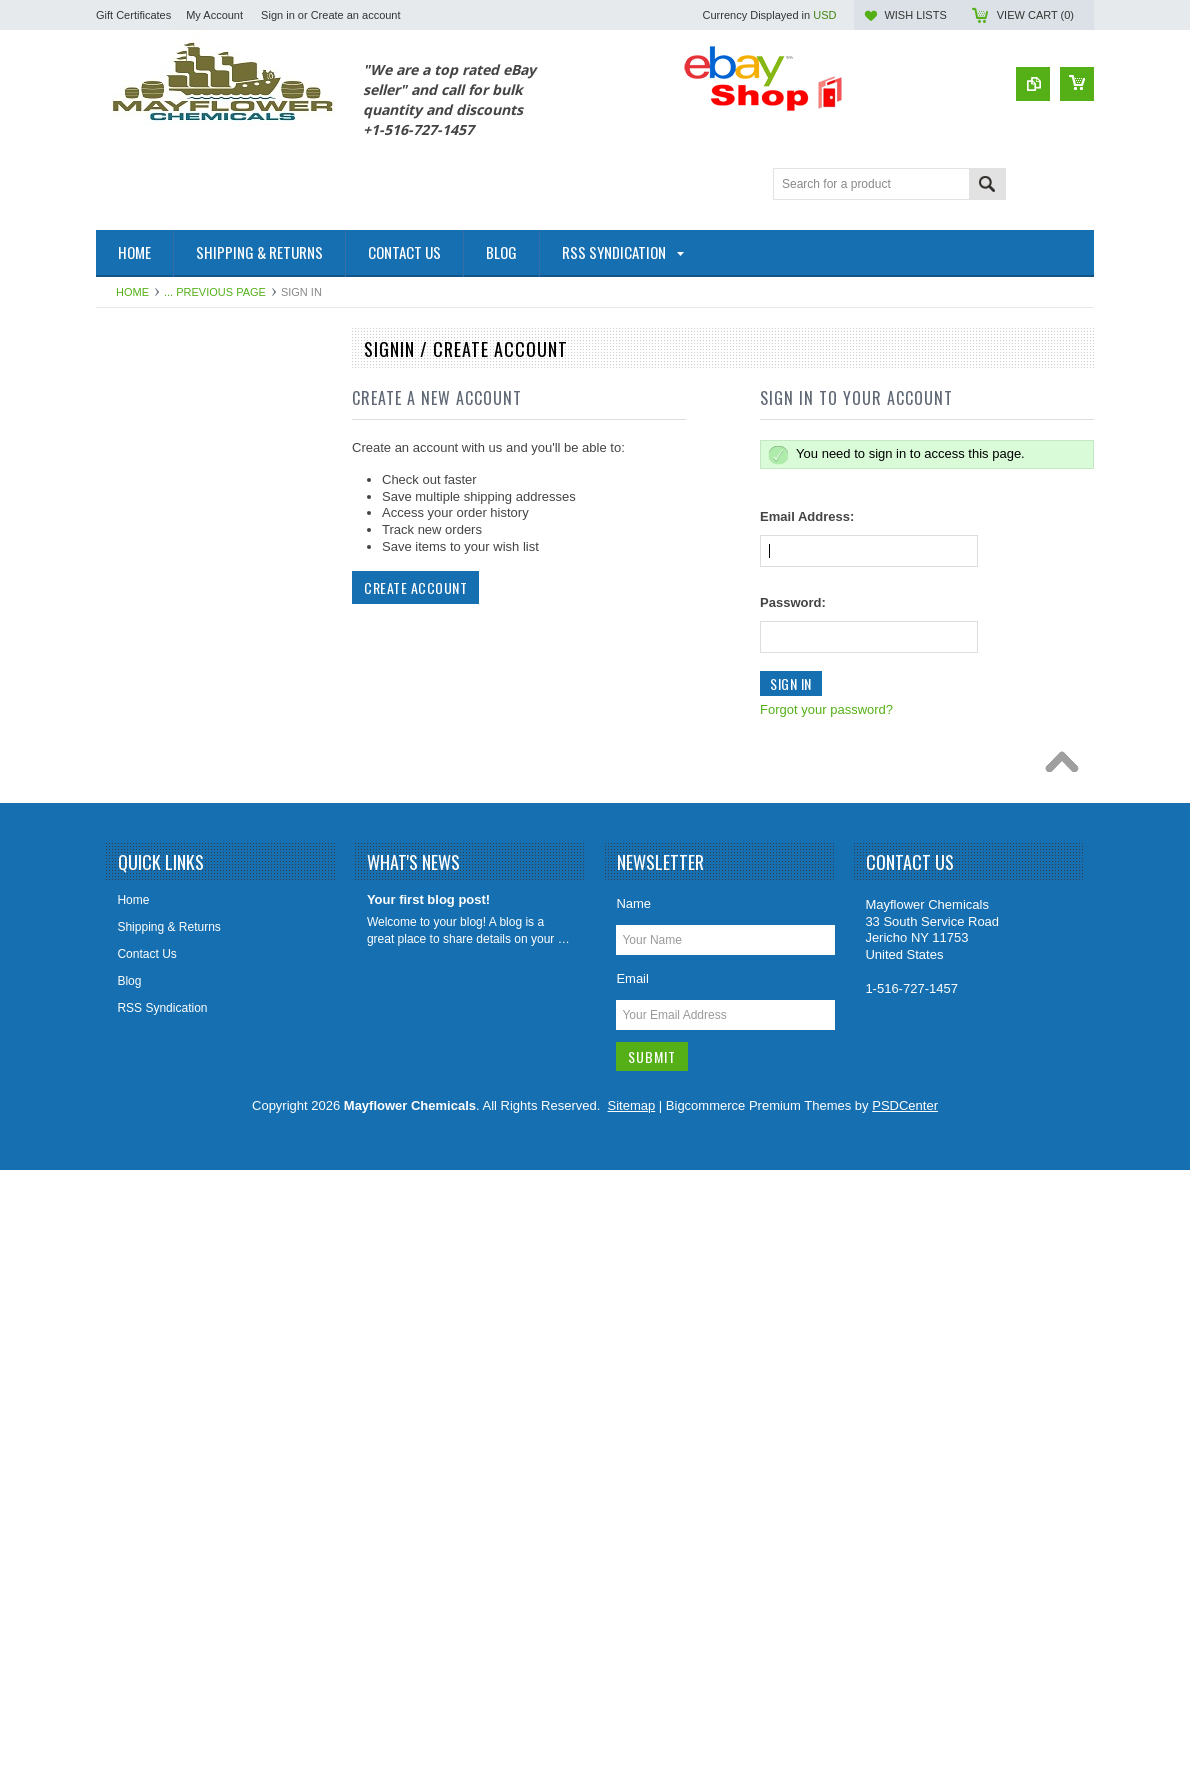 This screenshot has width=1190, height=1791. What do you see at coordinates (132, 292) in the screenshot?
I see `Home` at bounding box center [132, 292].